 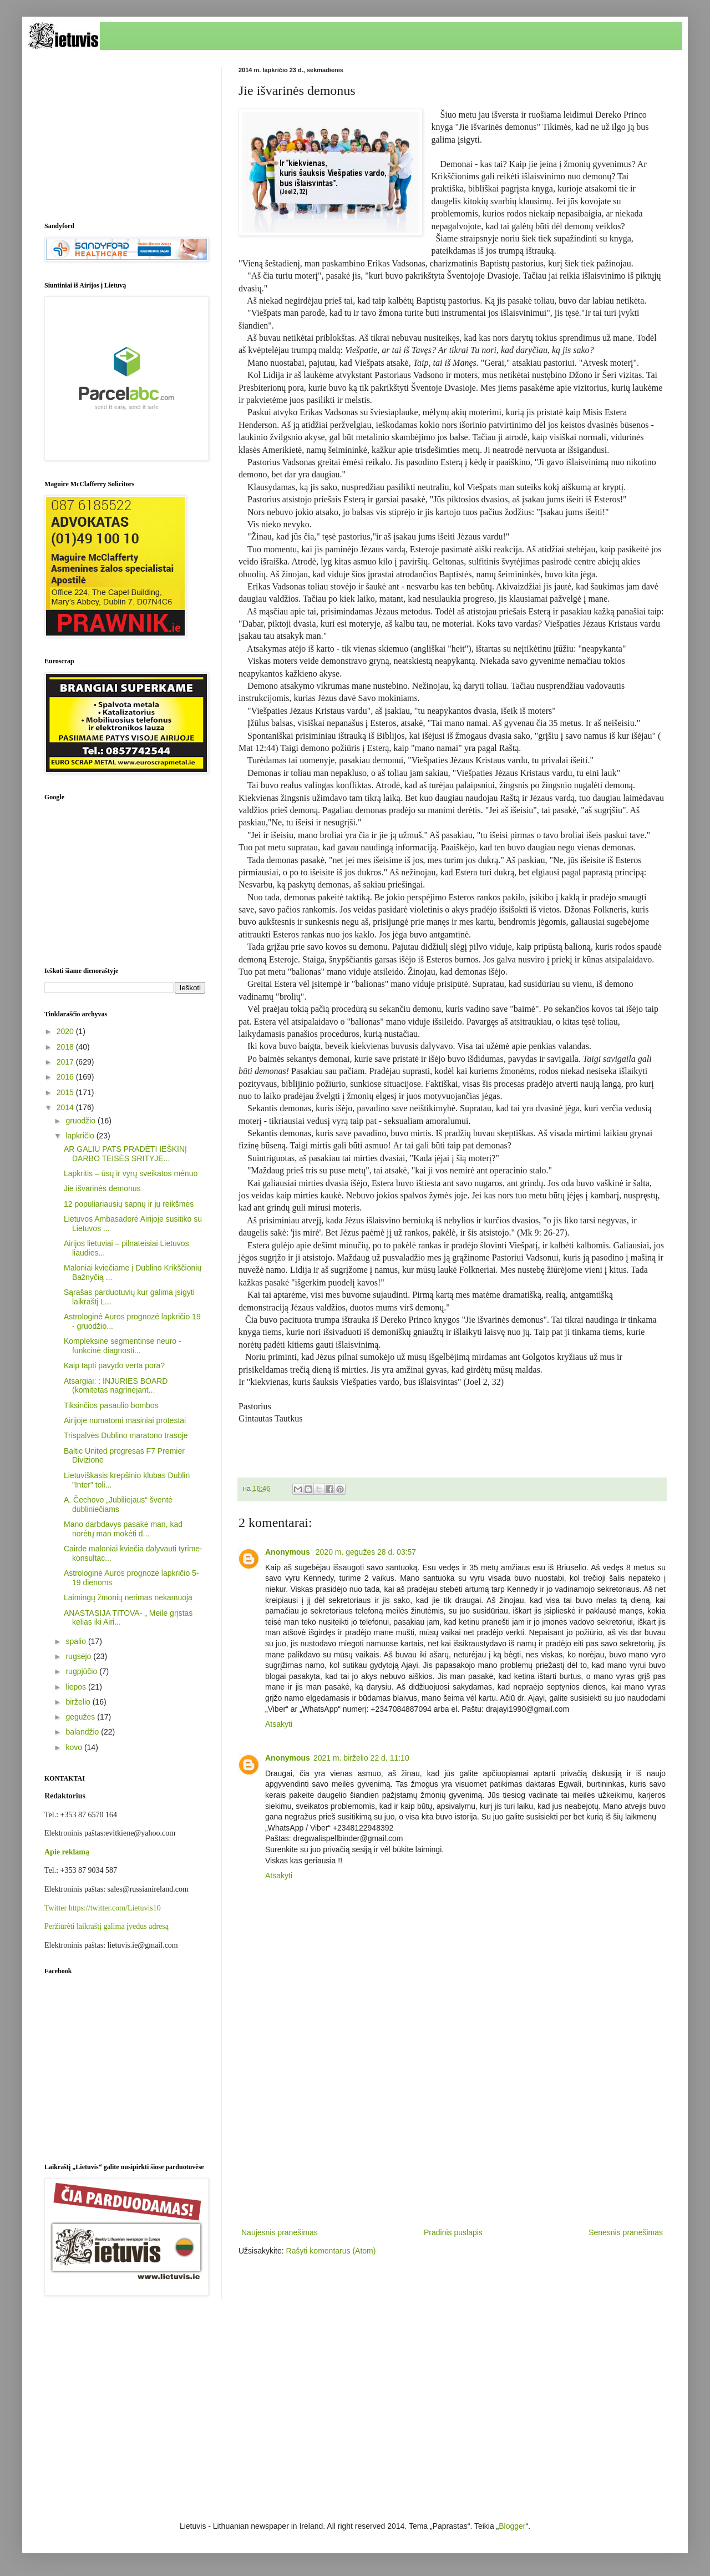 I want to click on Atsakyti, so click(x=278, y=1724).